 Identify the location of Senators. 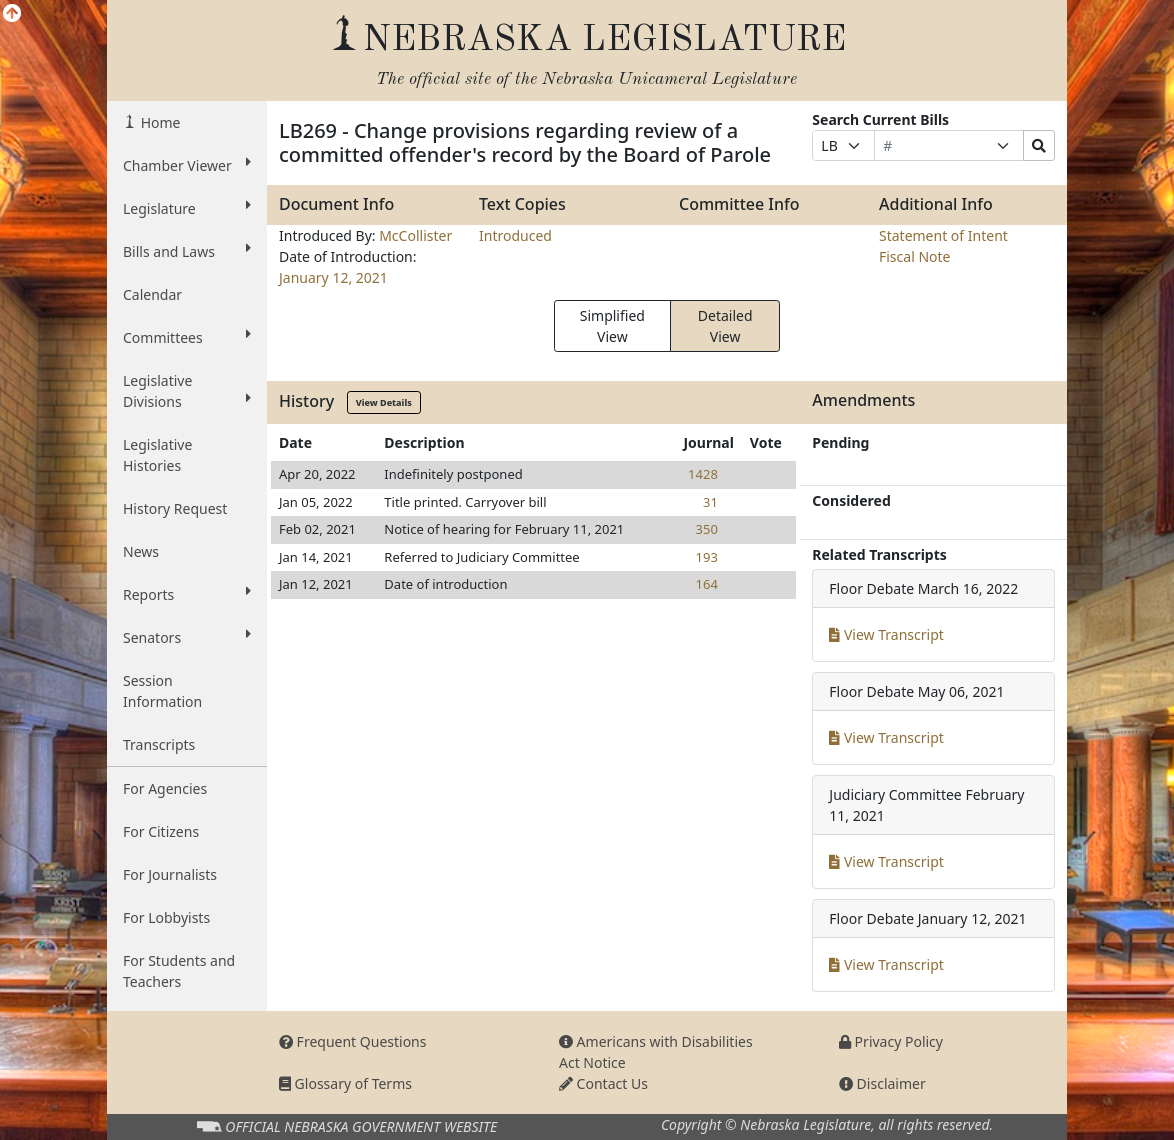
(187, 637).